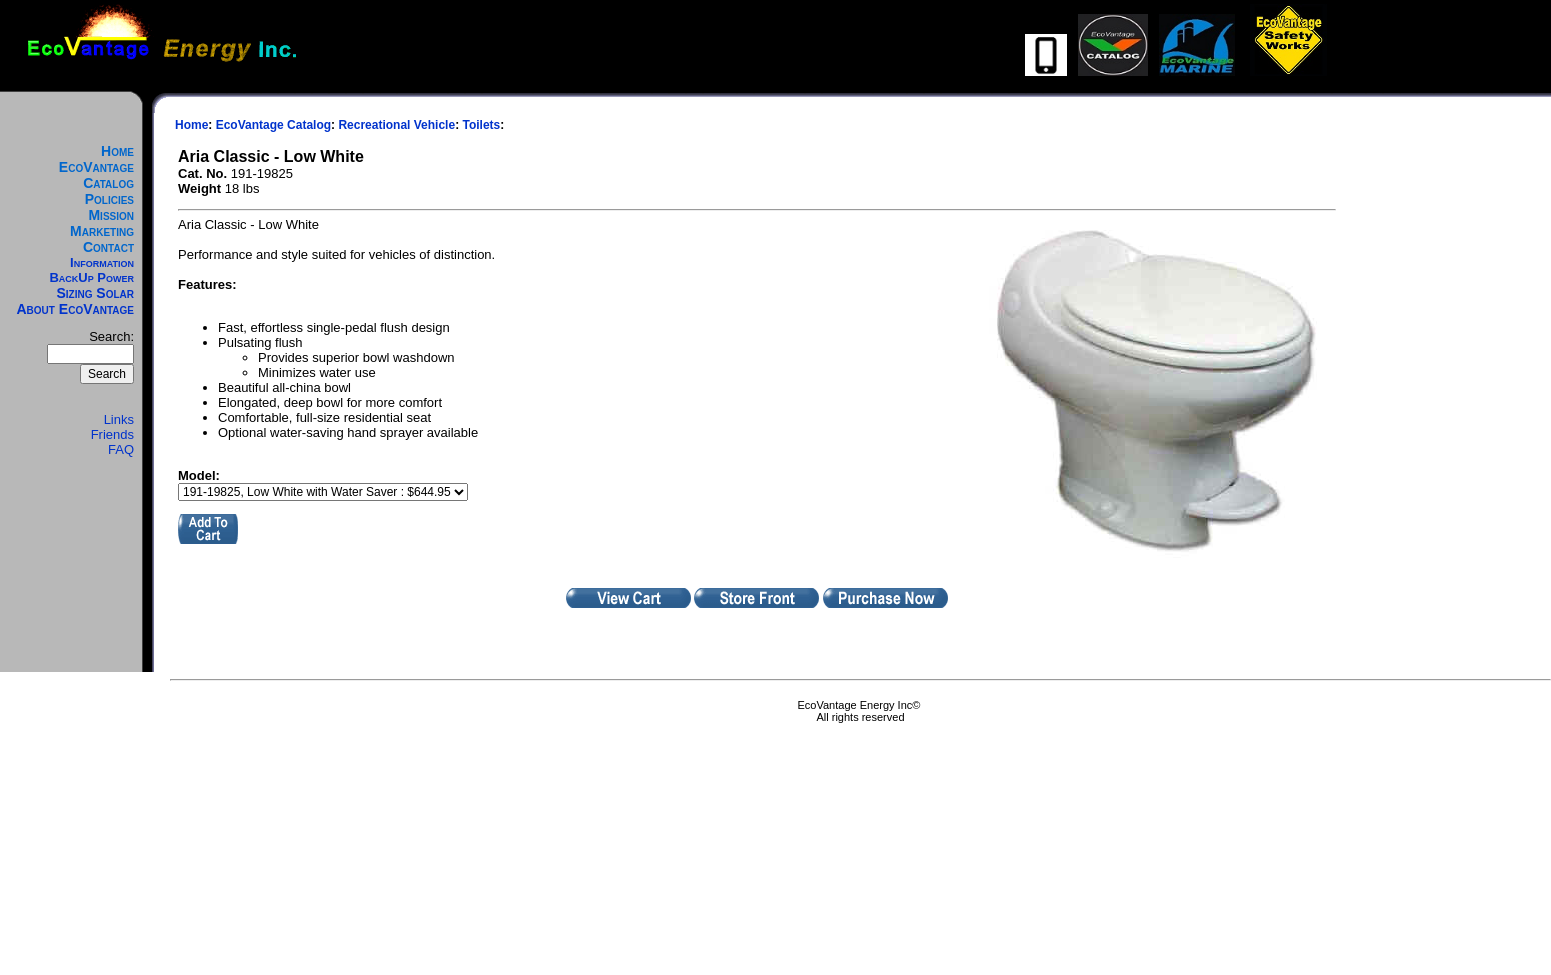  What do you see at coordinates (481, 125) in the screenshot?
I see `Toilets` at bounding box center [481, 125].